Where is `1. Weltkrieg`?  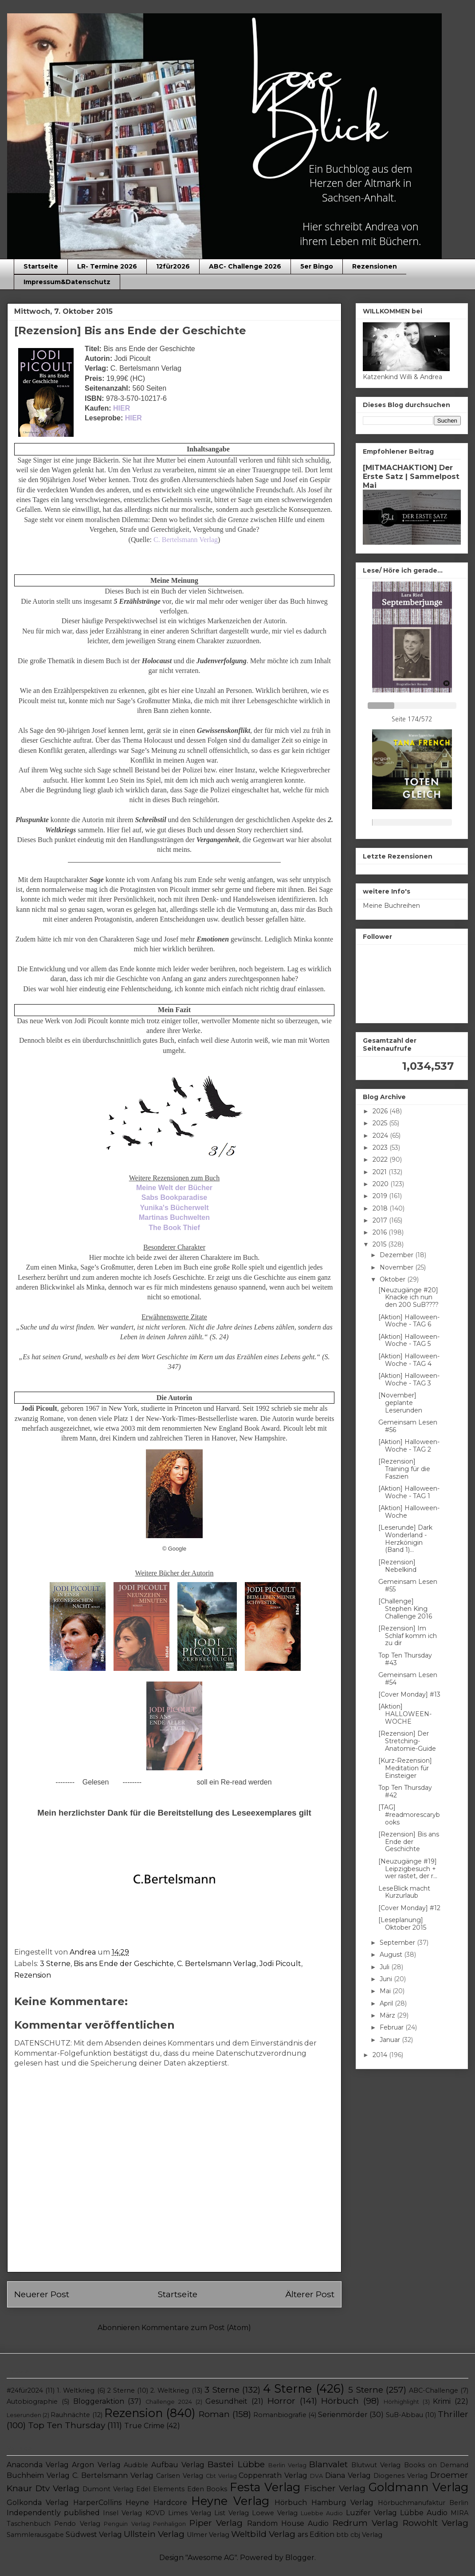
1. Weltkrieg is located at coordinates (75, 2390).